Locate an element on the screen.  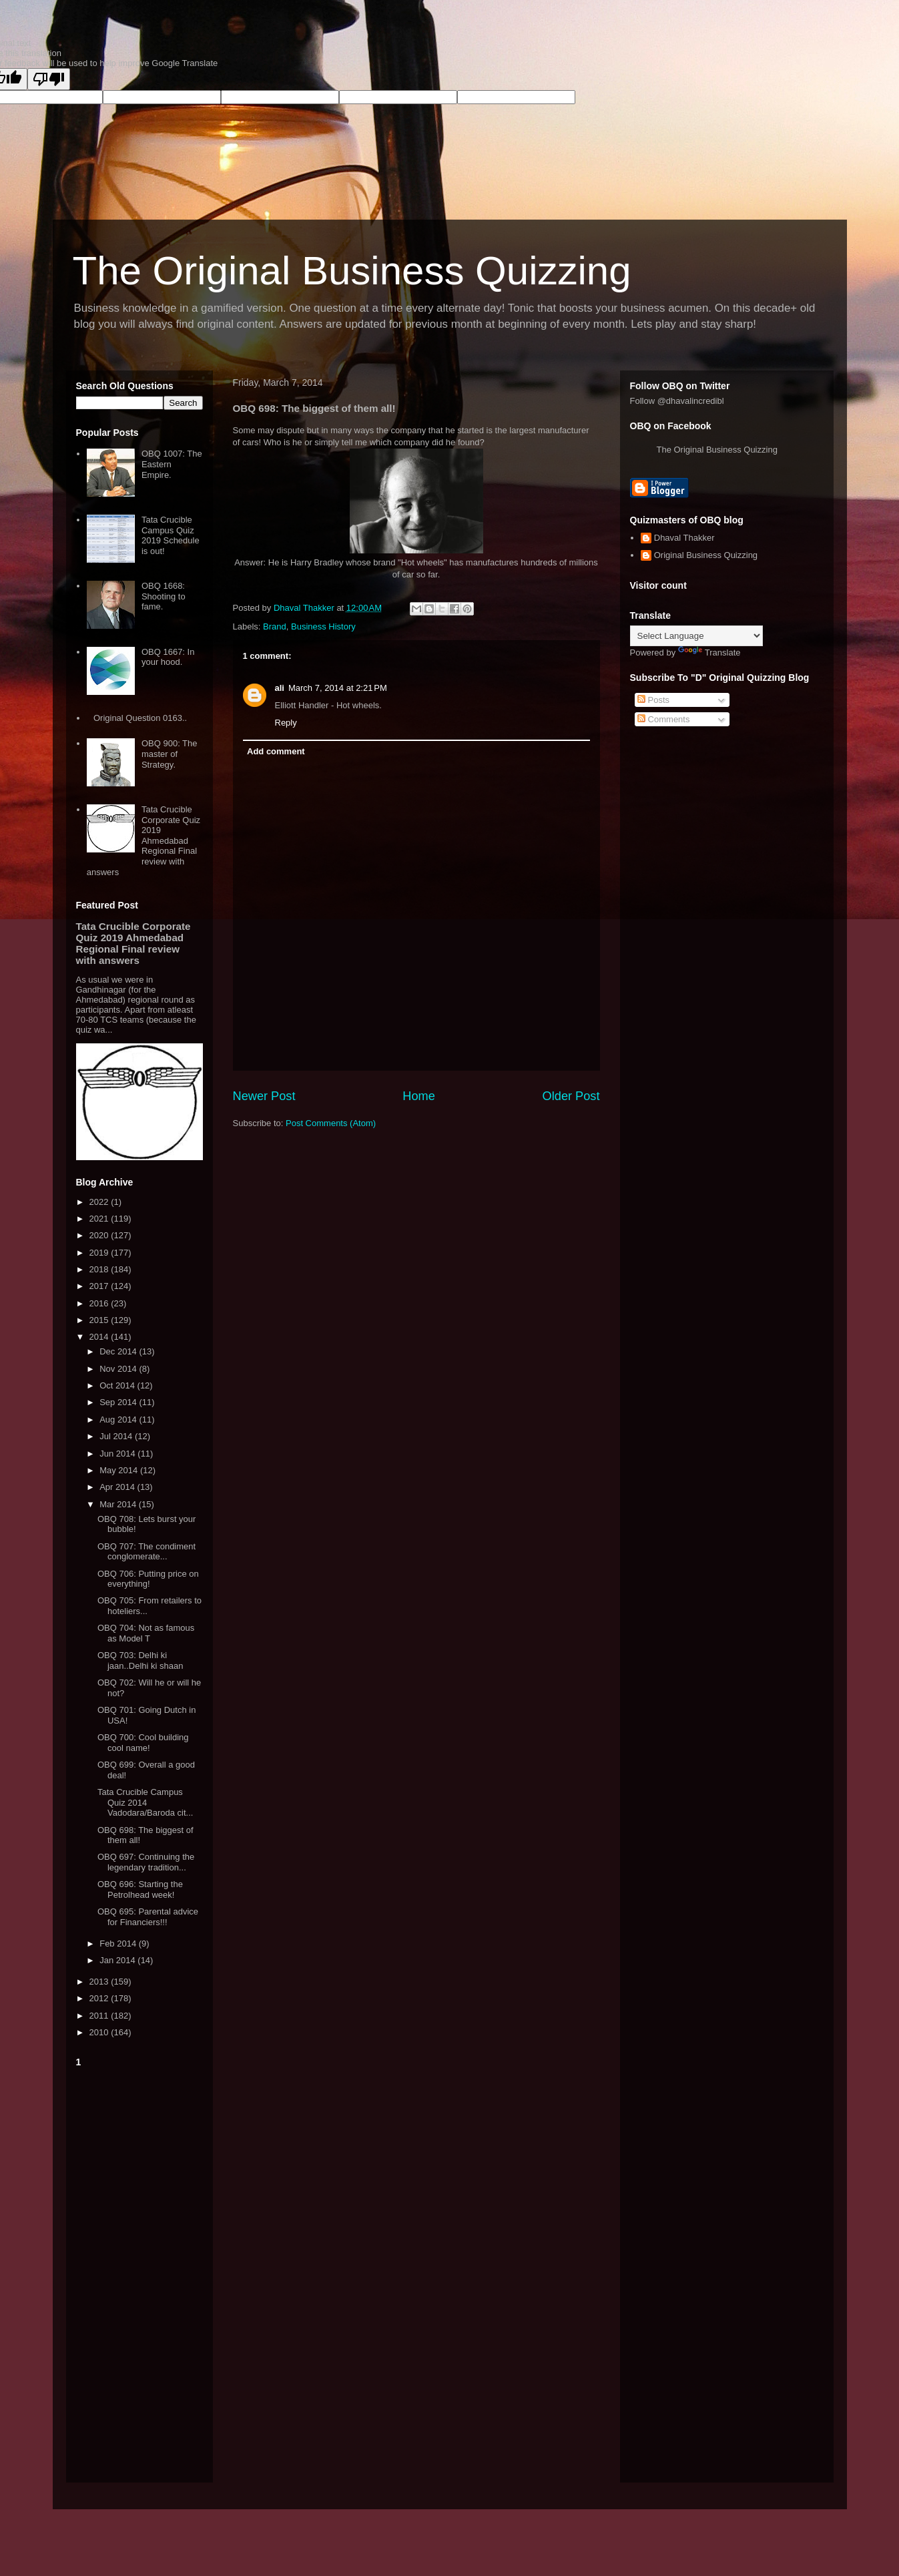
2019 is located at coordinates (100, 1253).